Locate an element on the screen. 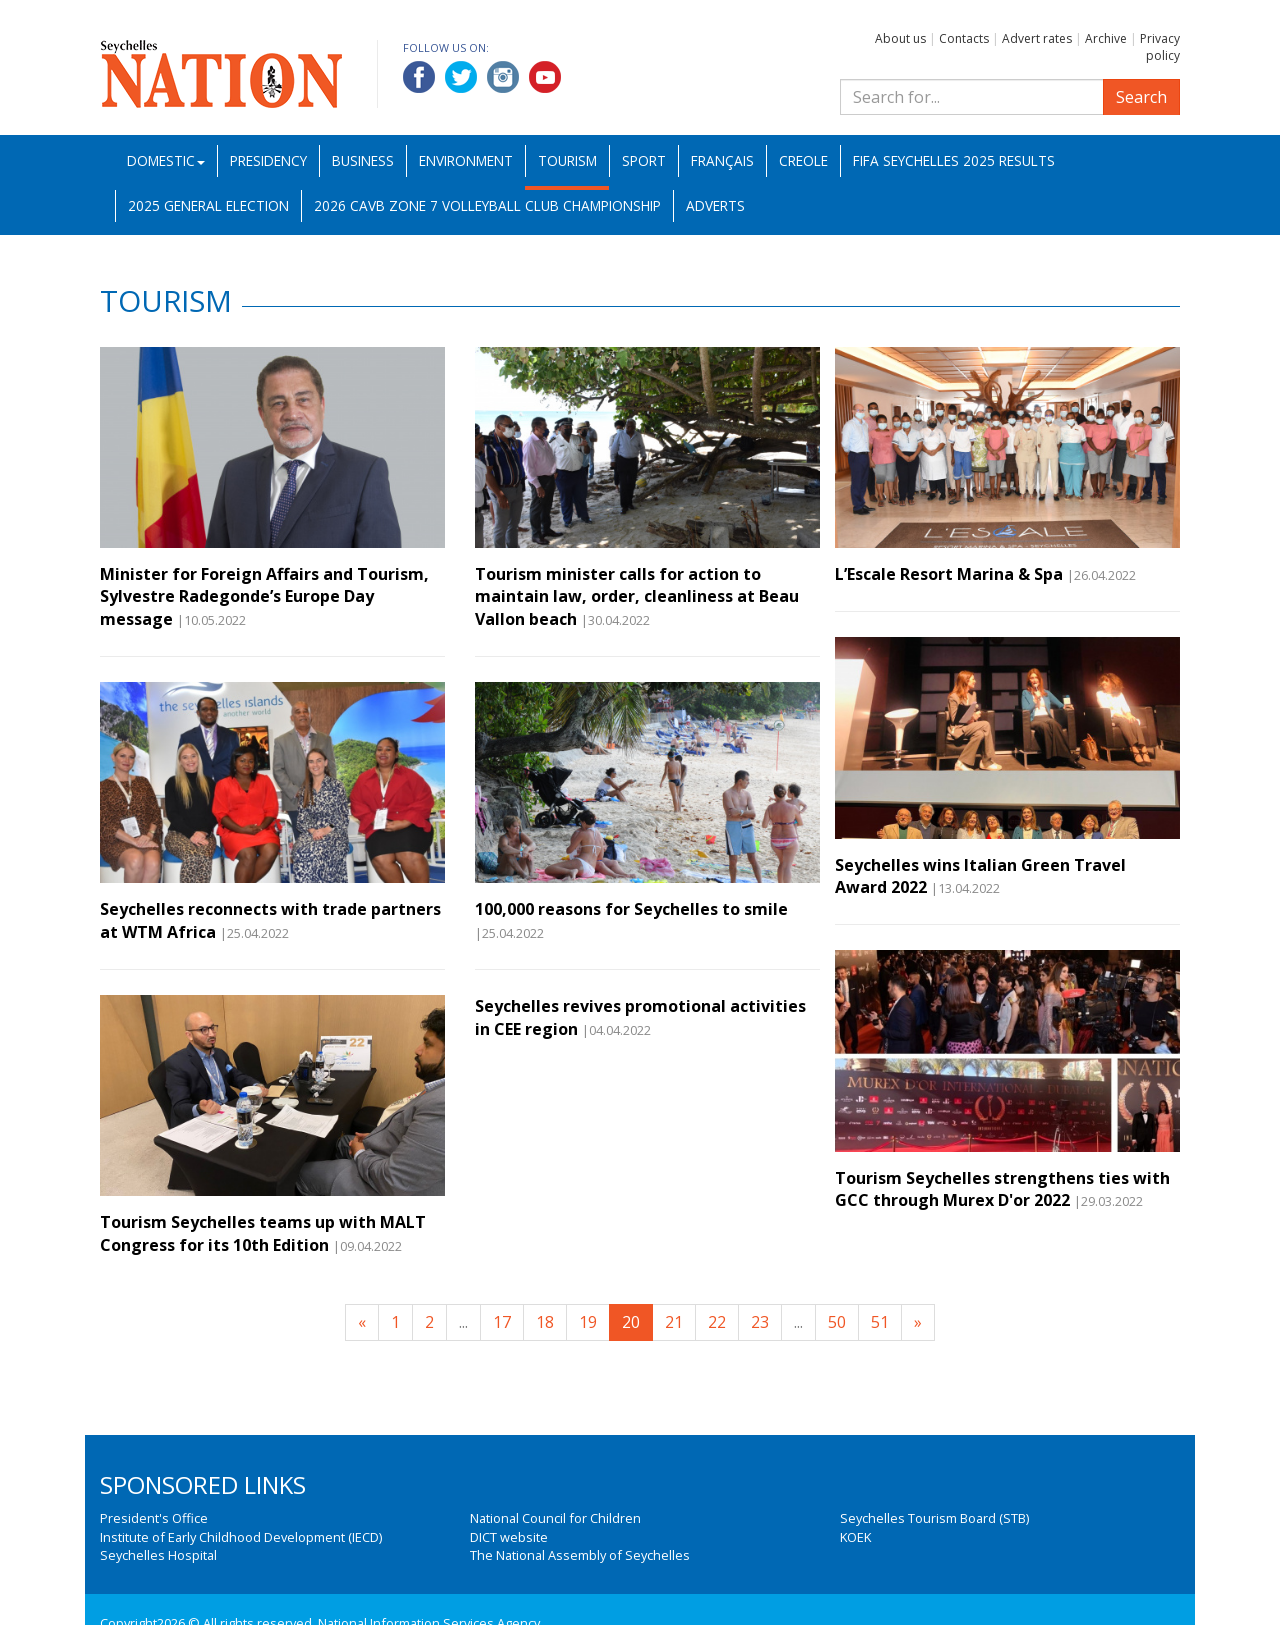 Image resolution: width=1280 pixels, height=1625 pixels. 100,000 reasons for Seychelles to smile is located at coordinates (631, 909).